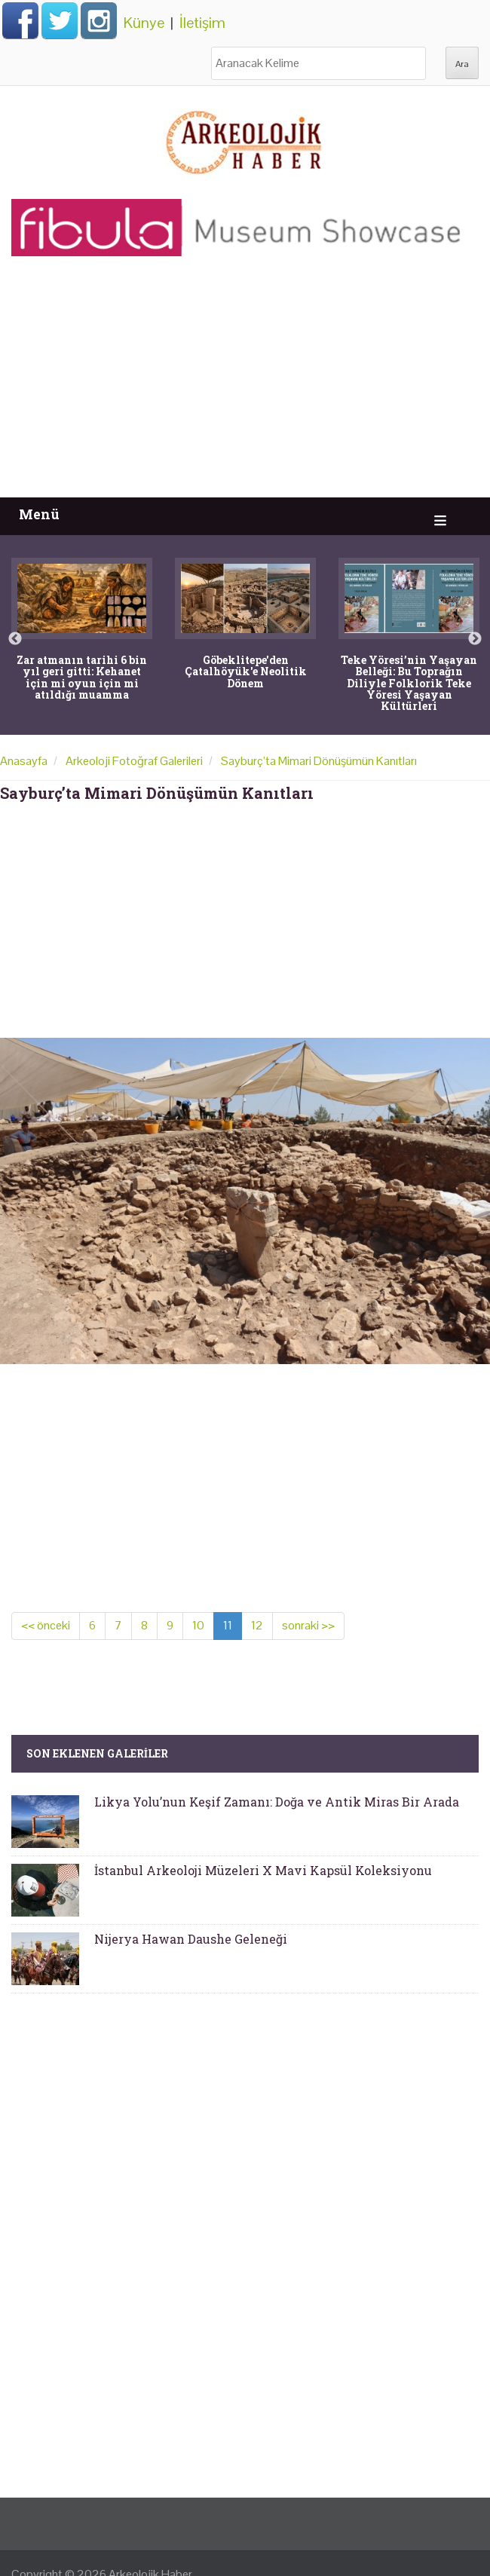 The image size is (490, 2576). Describe the element at coordinates (99, 20) in the screenshot. I see `Instagram` at that location.